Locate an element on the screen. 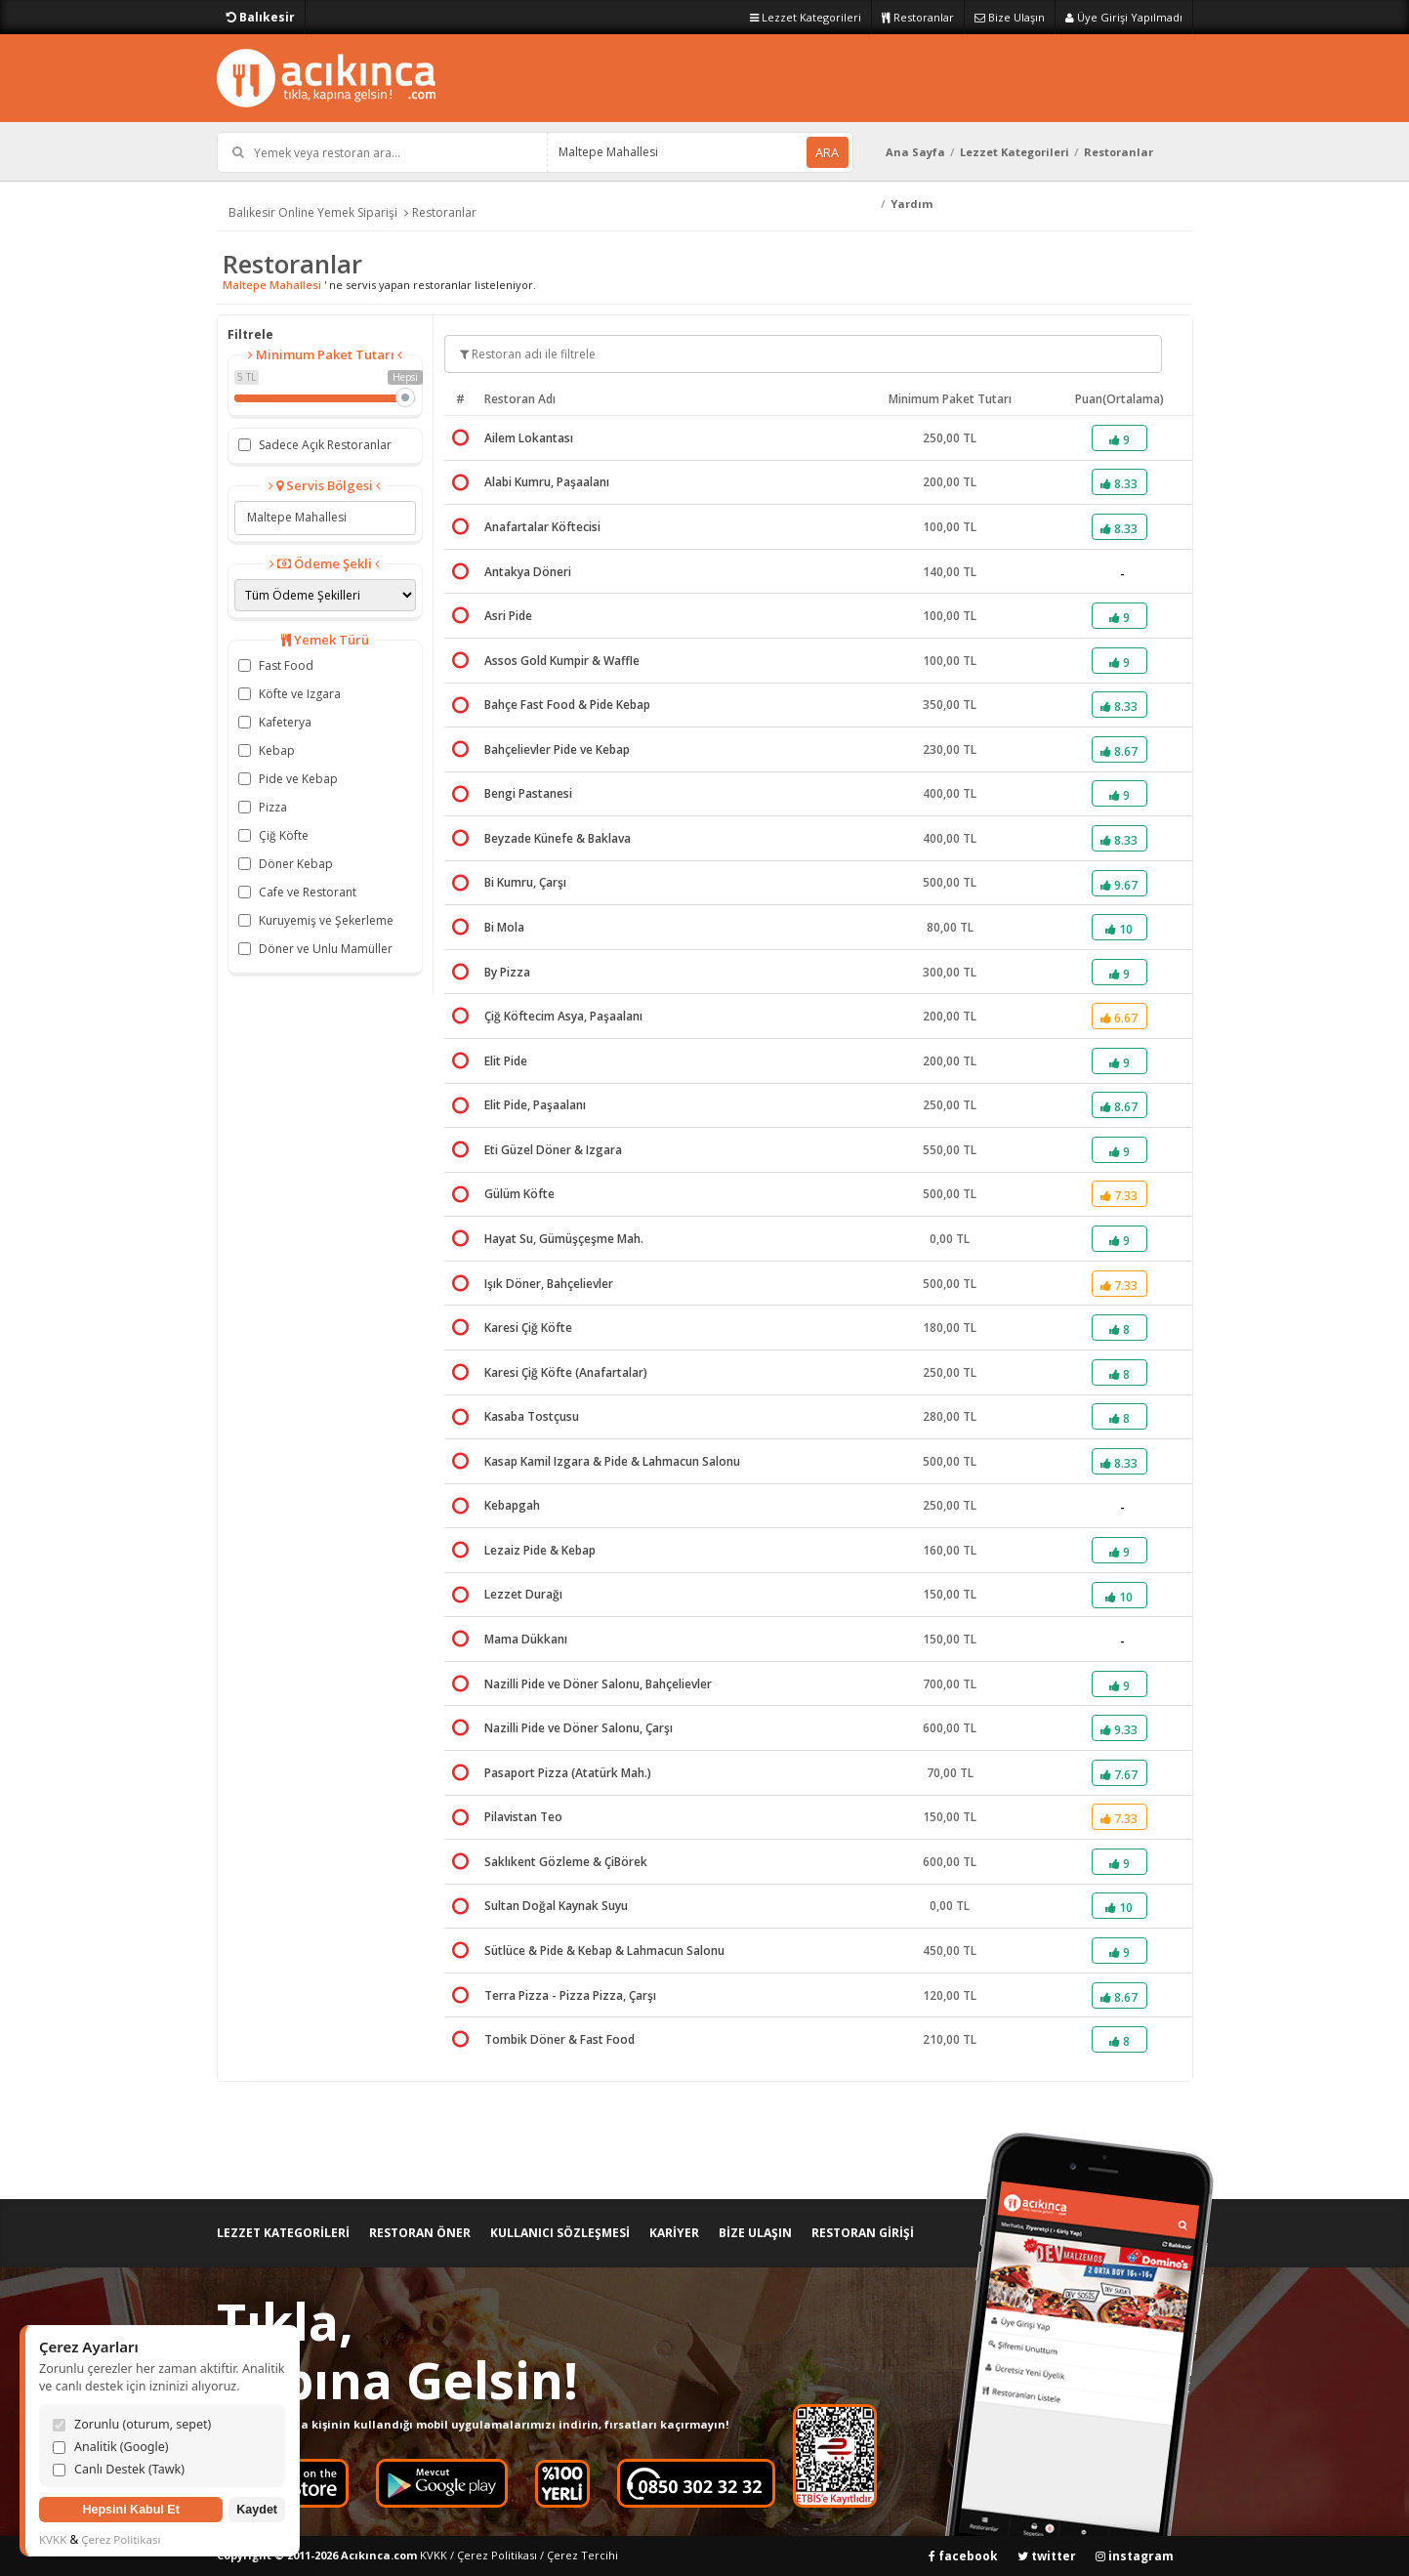 The height and width of the screenshot is (2576, 1409). Sultan Doğal Kaynak Suyu is located at coordinates (556, 1905).